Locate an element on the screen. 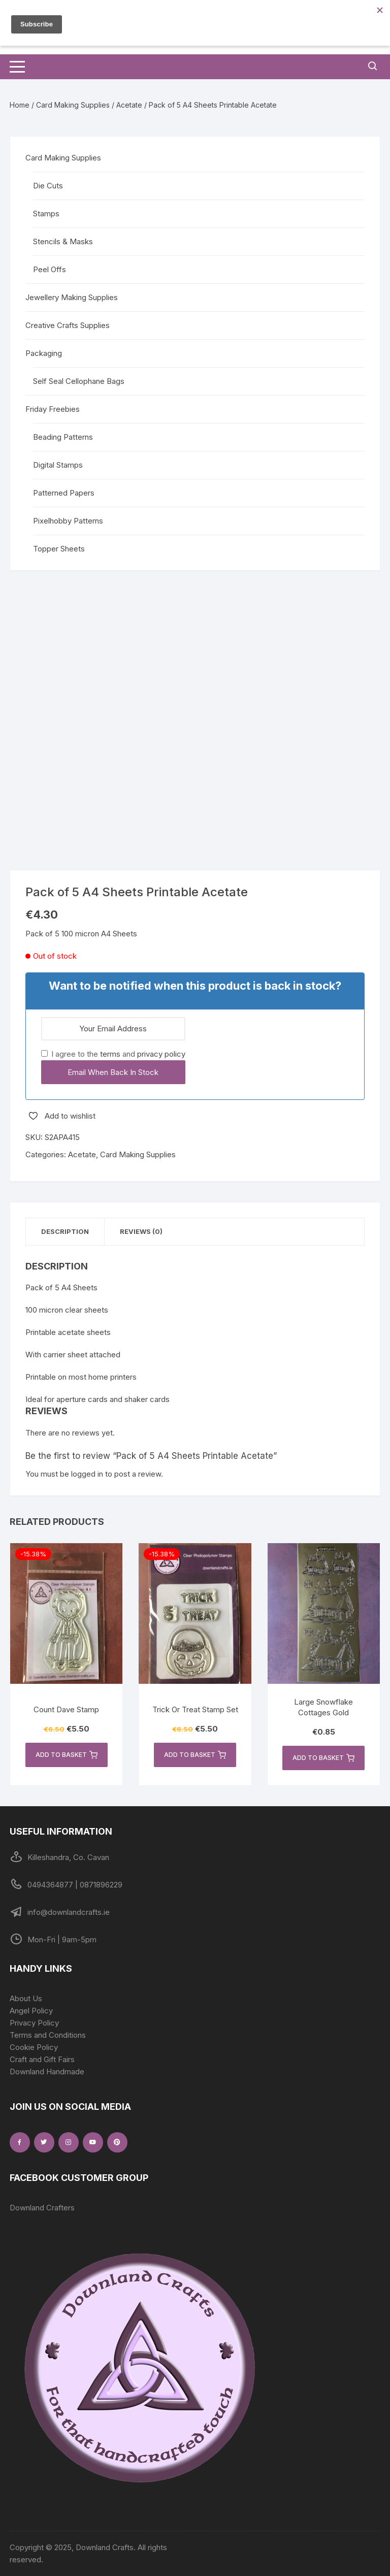 The width and height of the screenshot is (390, 2576). Privacy Policy is located at coordinates (34, 2023).